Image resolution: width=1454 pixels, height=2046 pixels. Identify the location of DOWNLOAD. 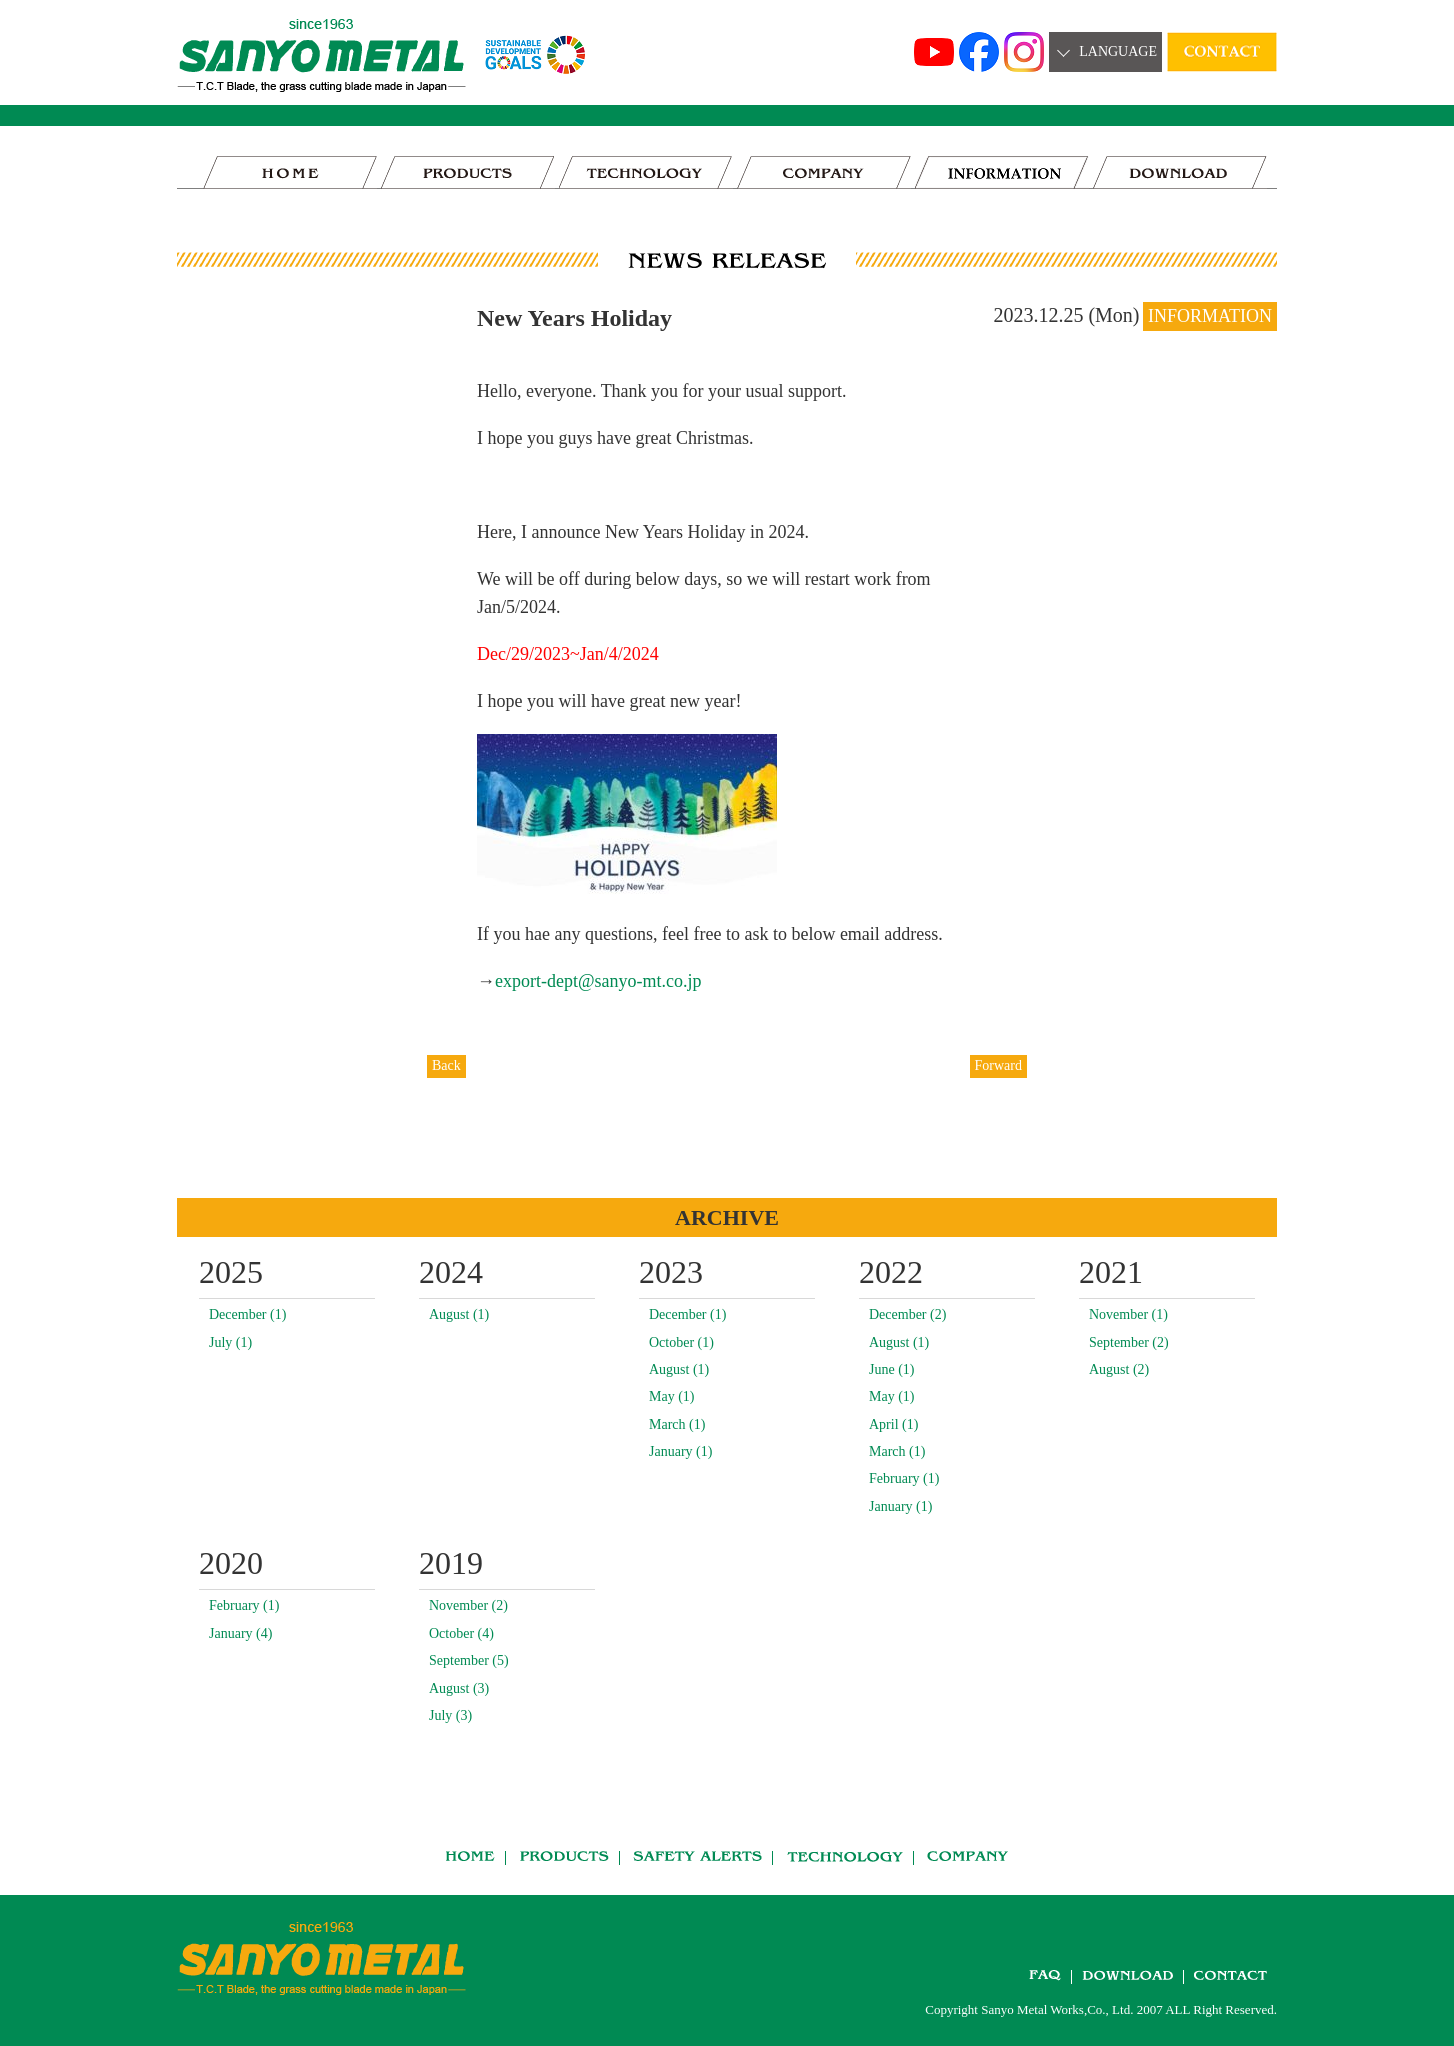
(1180, 172).